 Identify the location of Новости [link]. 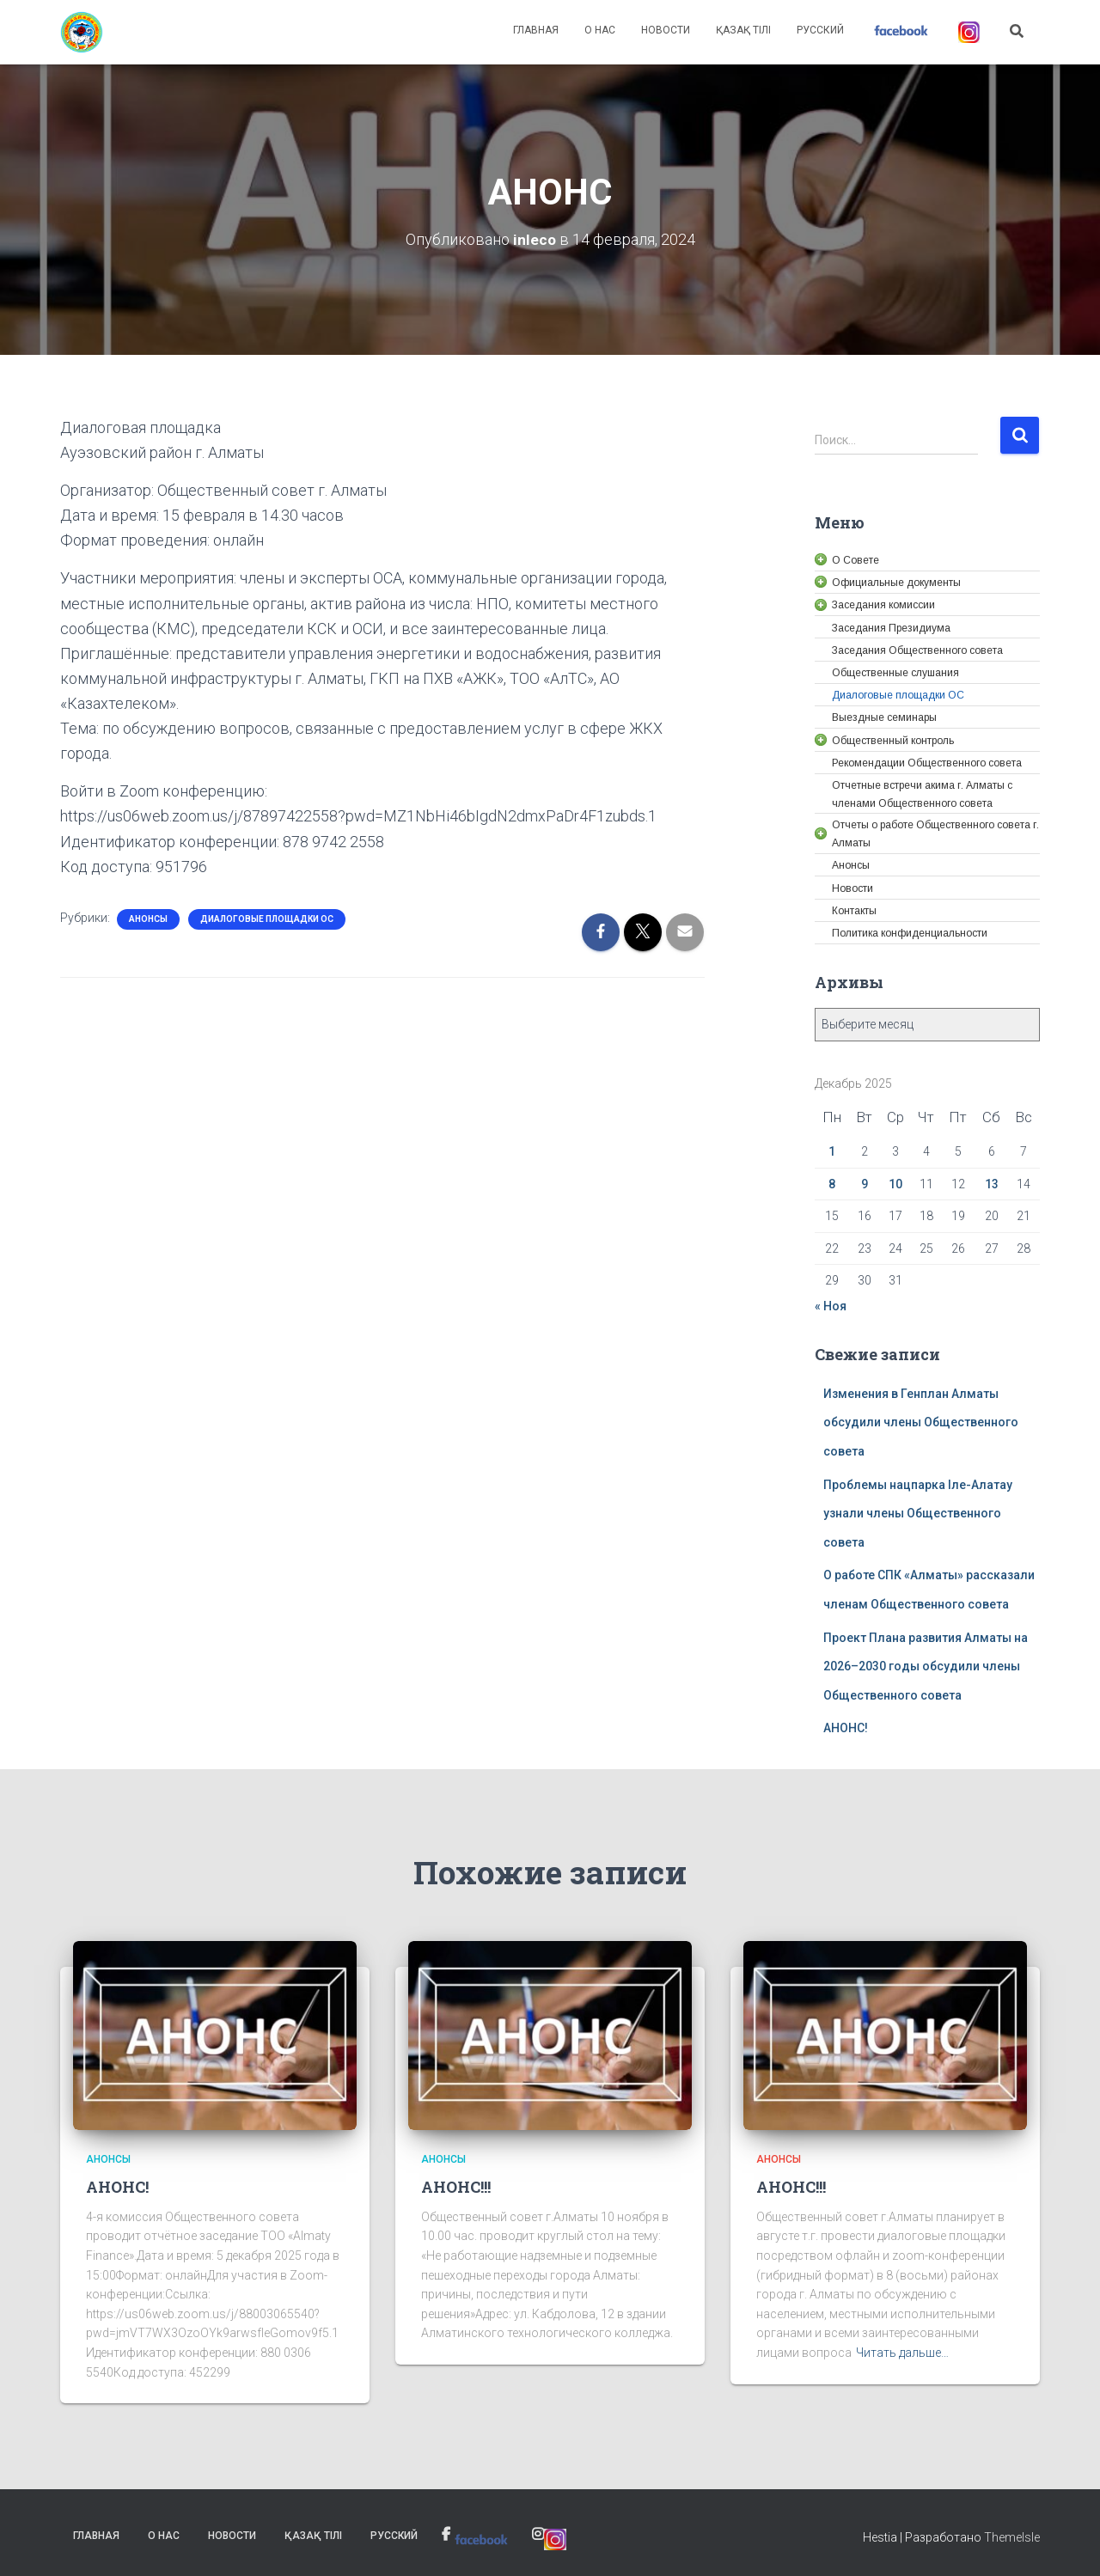
(665, 30).